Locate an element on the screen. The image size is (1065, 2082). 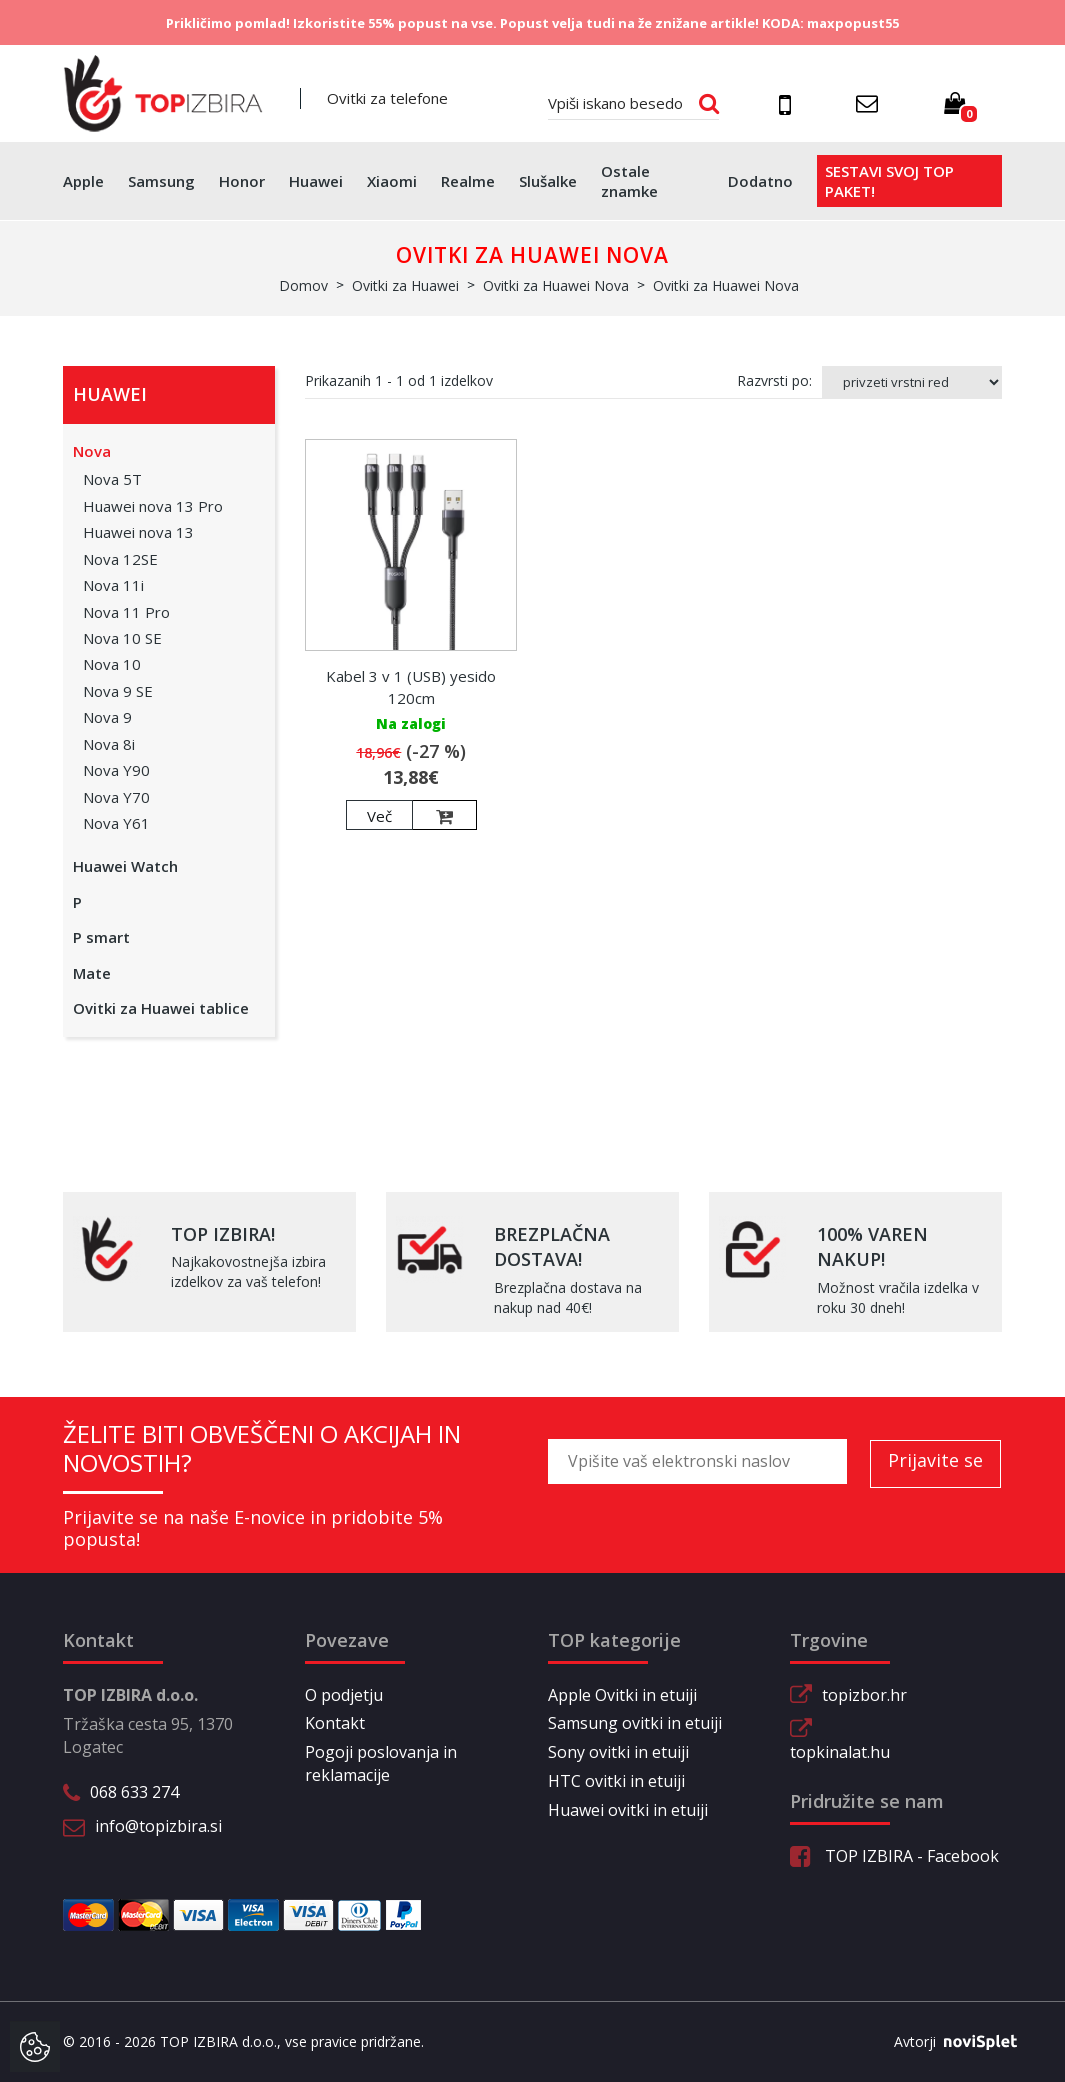
Sony ovitki in etuiji is located at coordinates (618, 1752).